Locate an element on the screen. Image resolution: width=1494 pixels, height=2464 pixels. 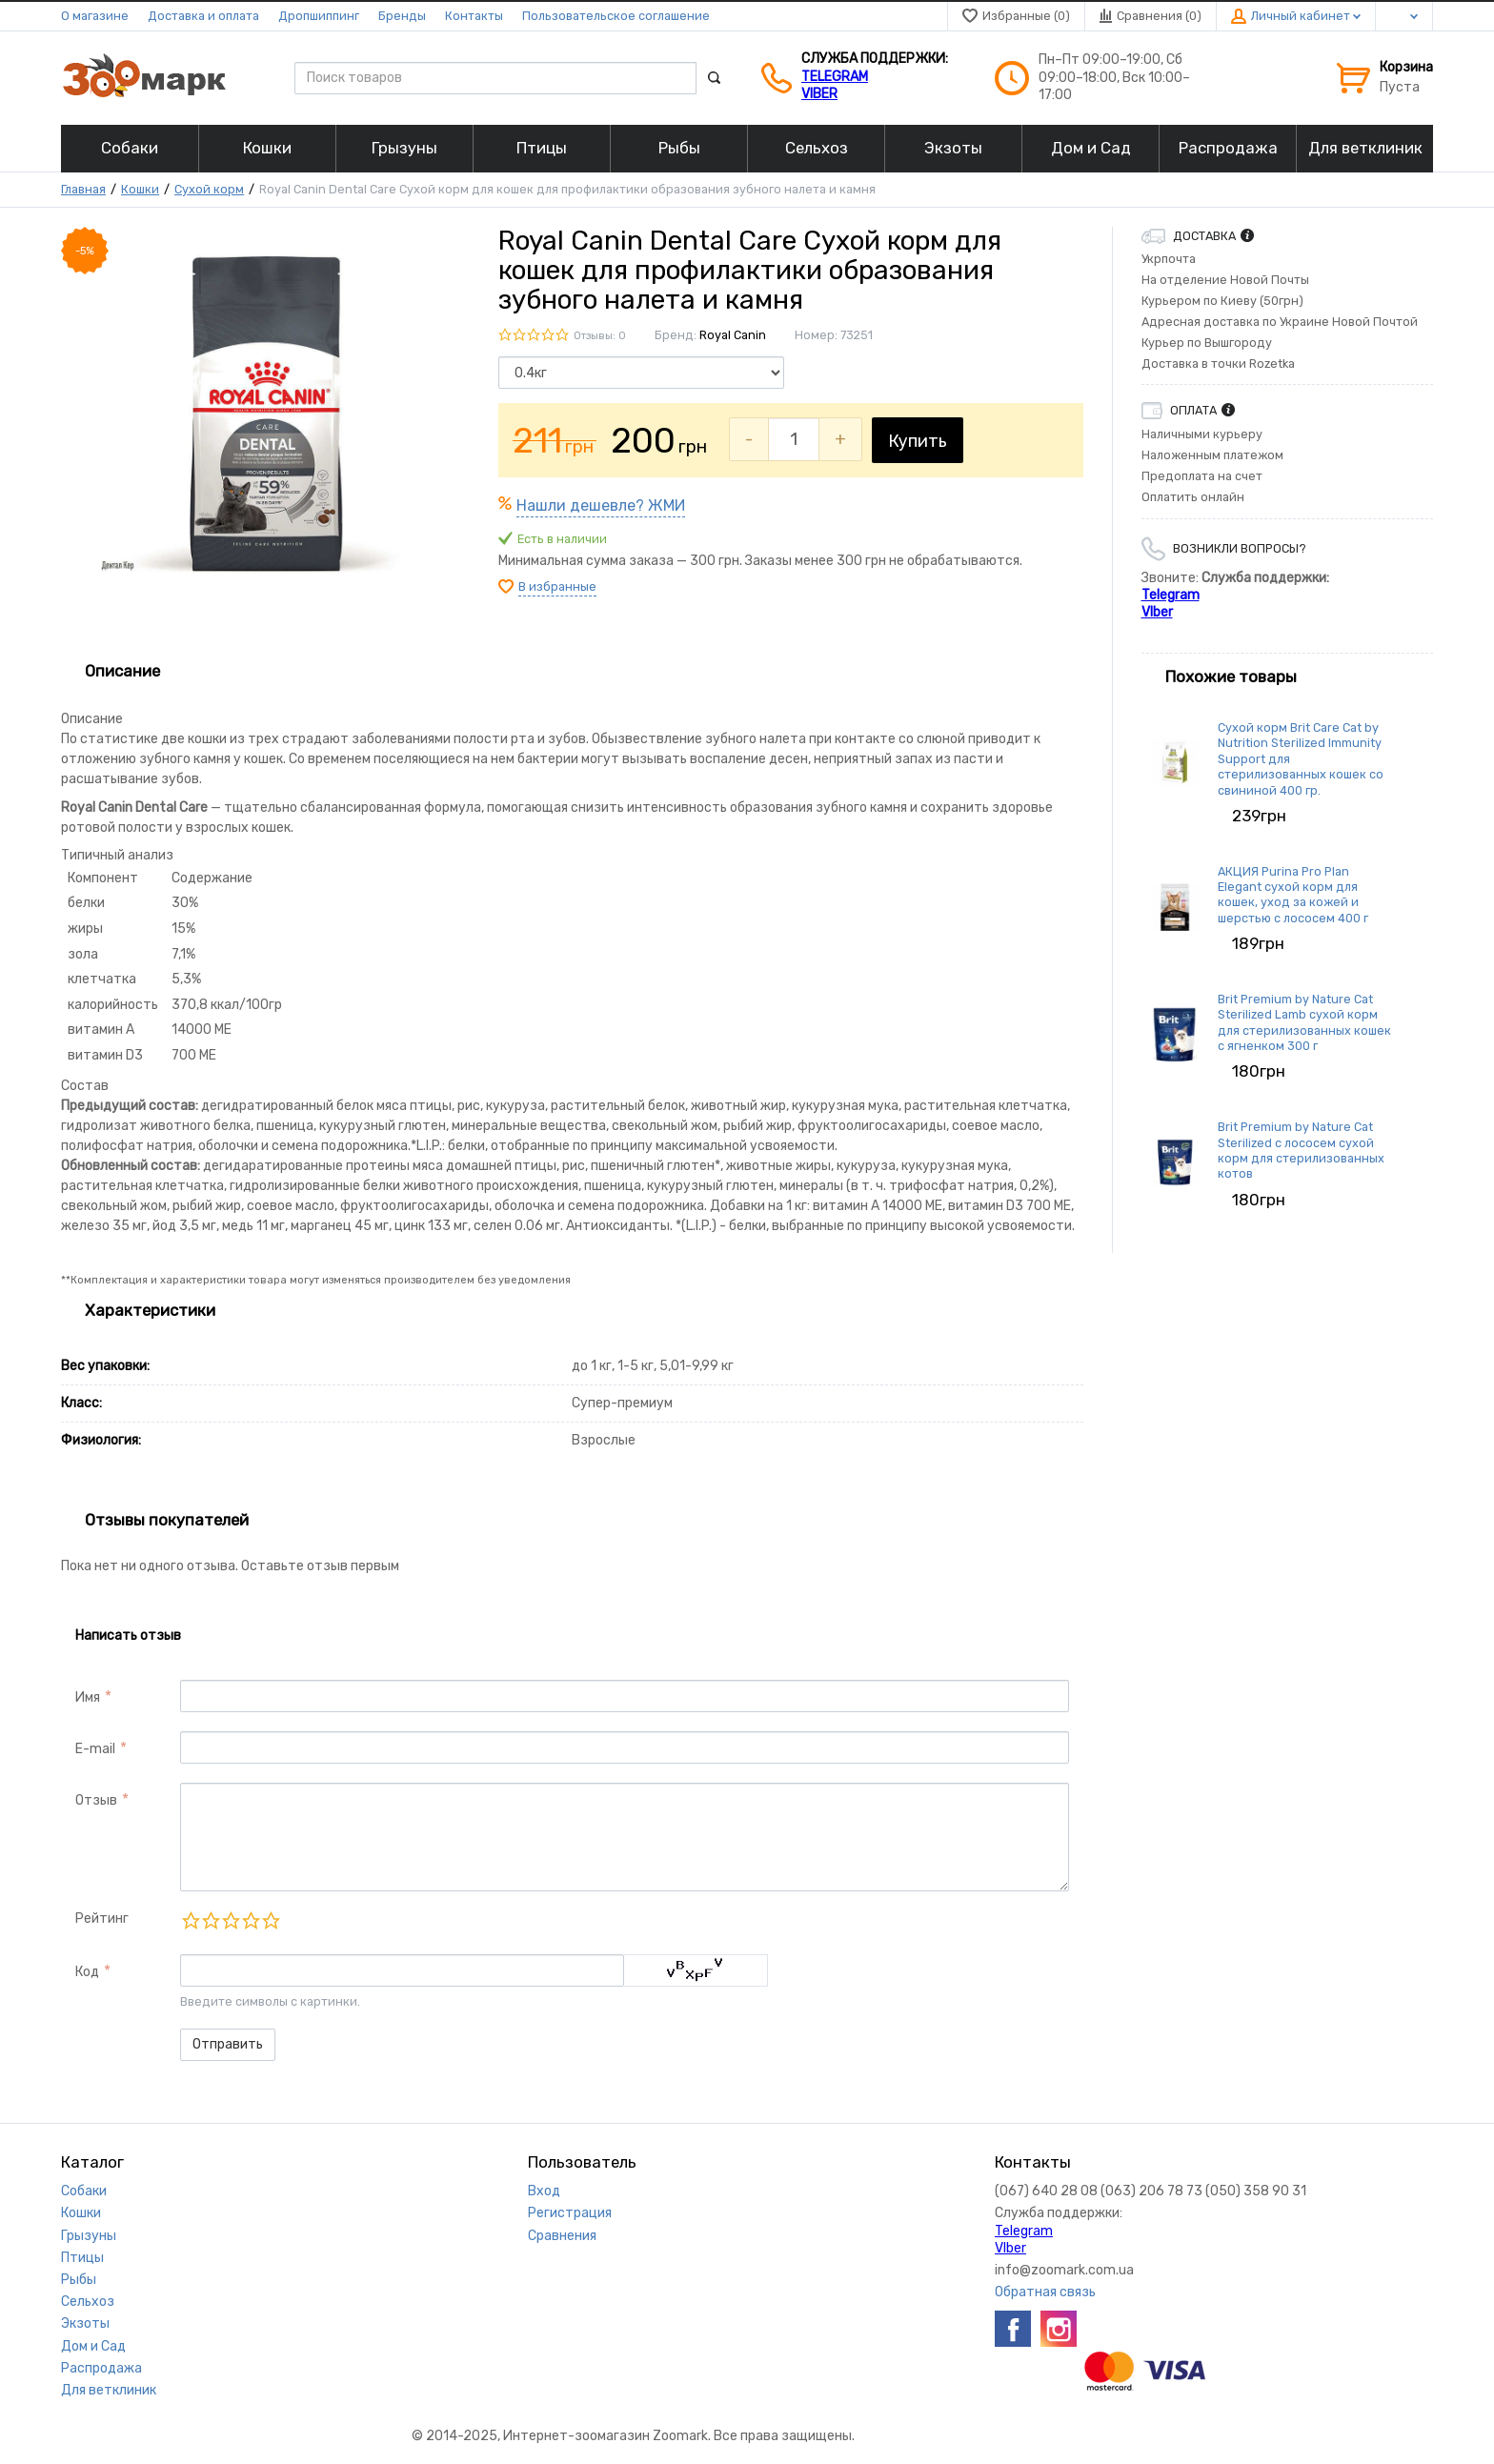
АКЦИЯ Purina Pro Plan Elegant сухой корм для кошек, уход за кожей и шерстью с лососем 400 г is located at coordinates (1293, 894).